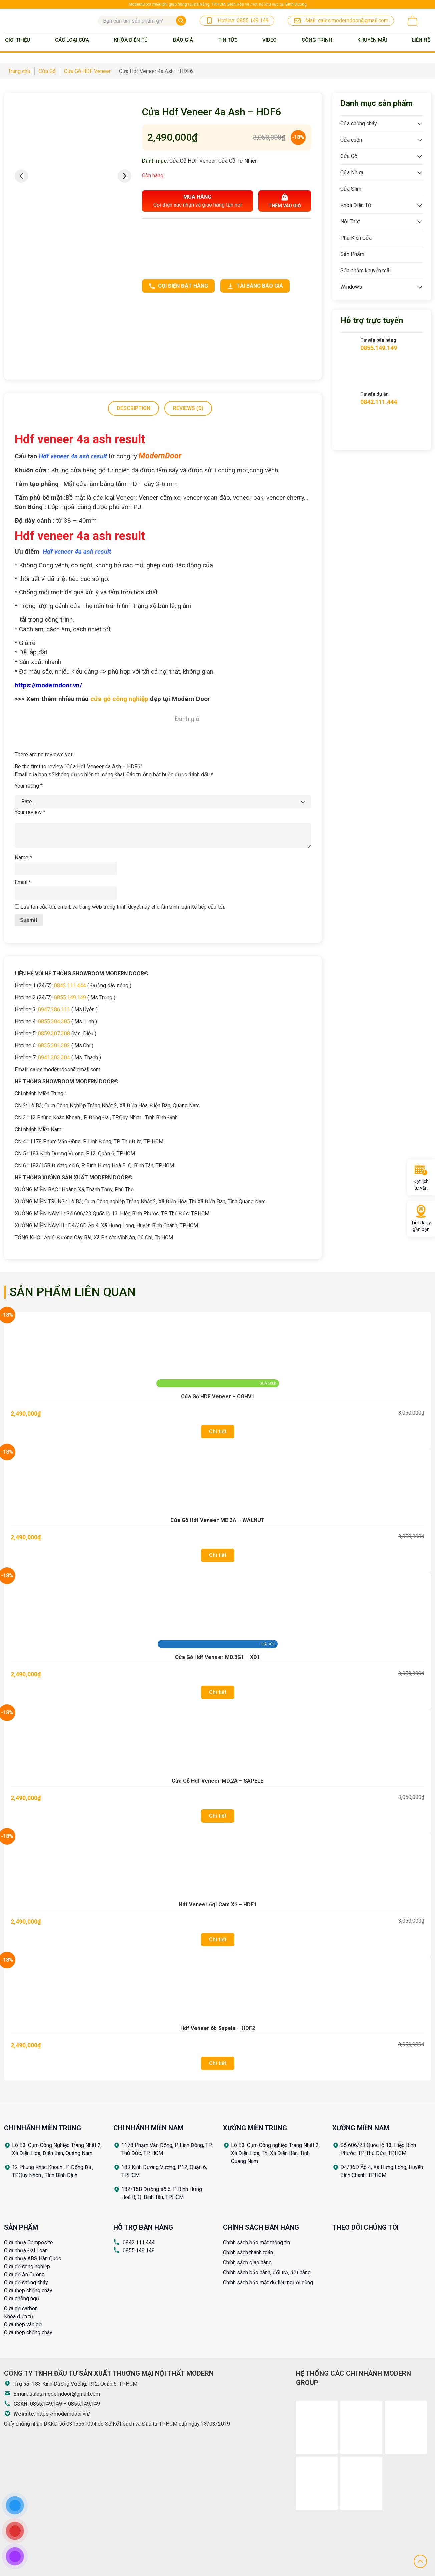  What do you see at coordinates (351, 287) in the screenshot?
I see `Windows` at bounding box center [351, 287].